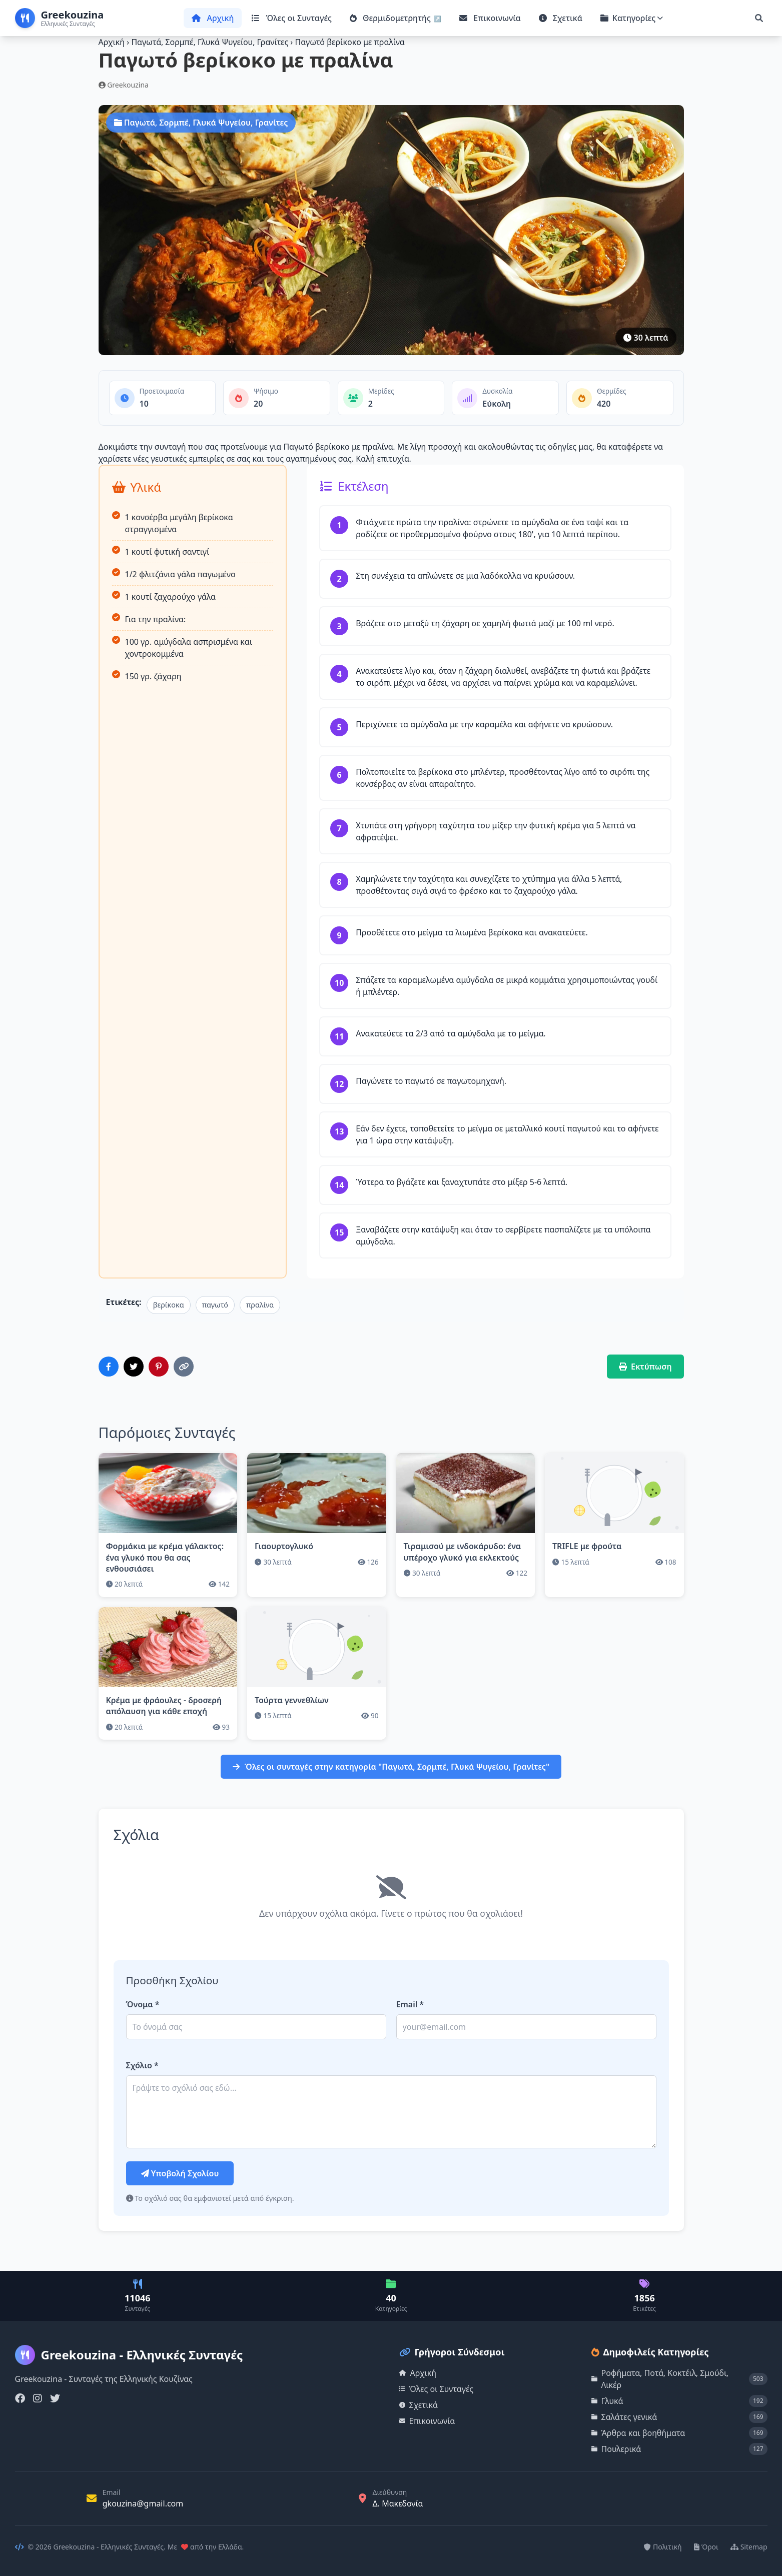 The height and width of the screenshot is (2576, 782). What do you see at coordinates (631, 18) in the screenshot?
I see `Κατηγορίες` at bounding box center [631, 18].